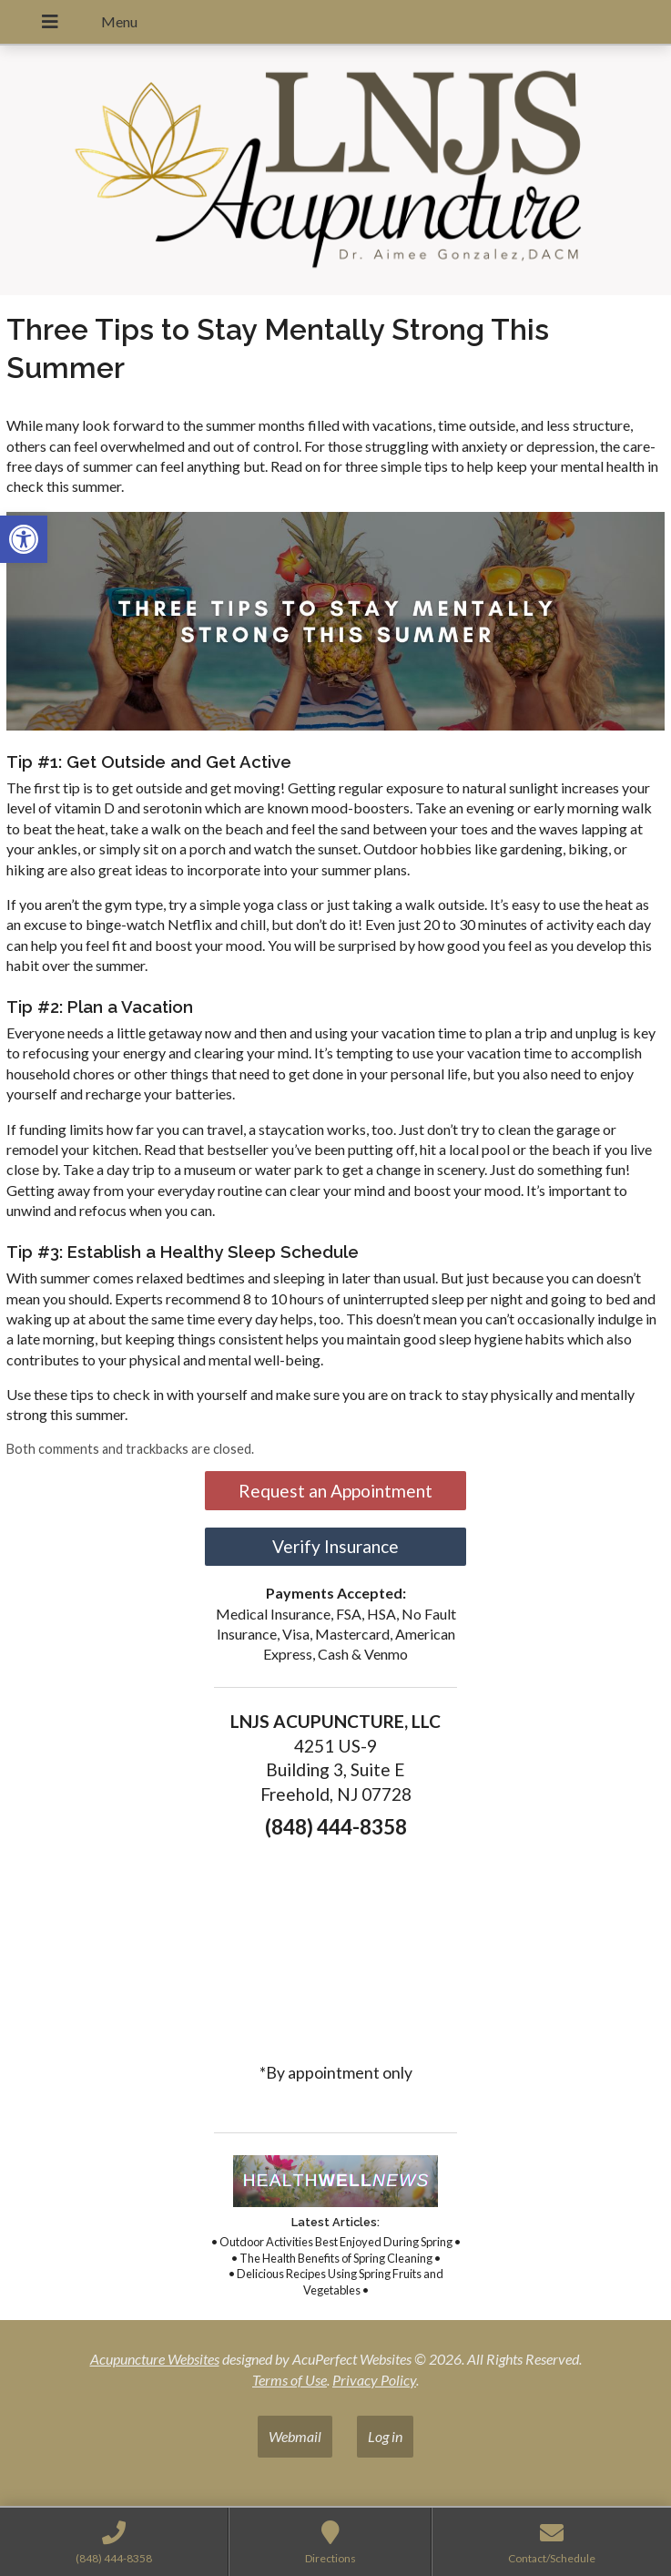 Image resolution: width=671 pixels, height=2576 pixels. What do you see at coordinates (335, 1490) in the screenshot?
I see `Request an Appointment` at bounding box center [335, 1490].